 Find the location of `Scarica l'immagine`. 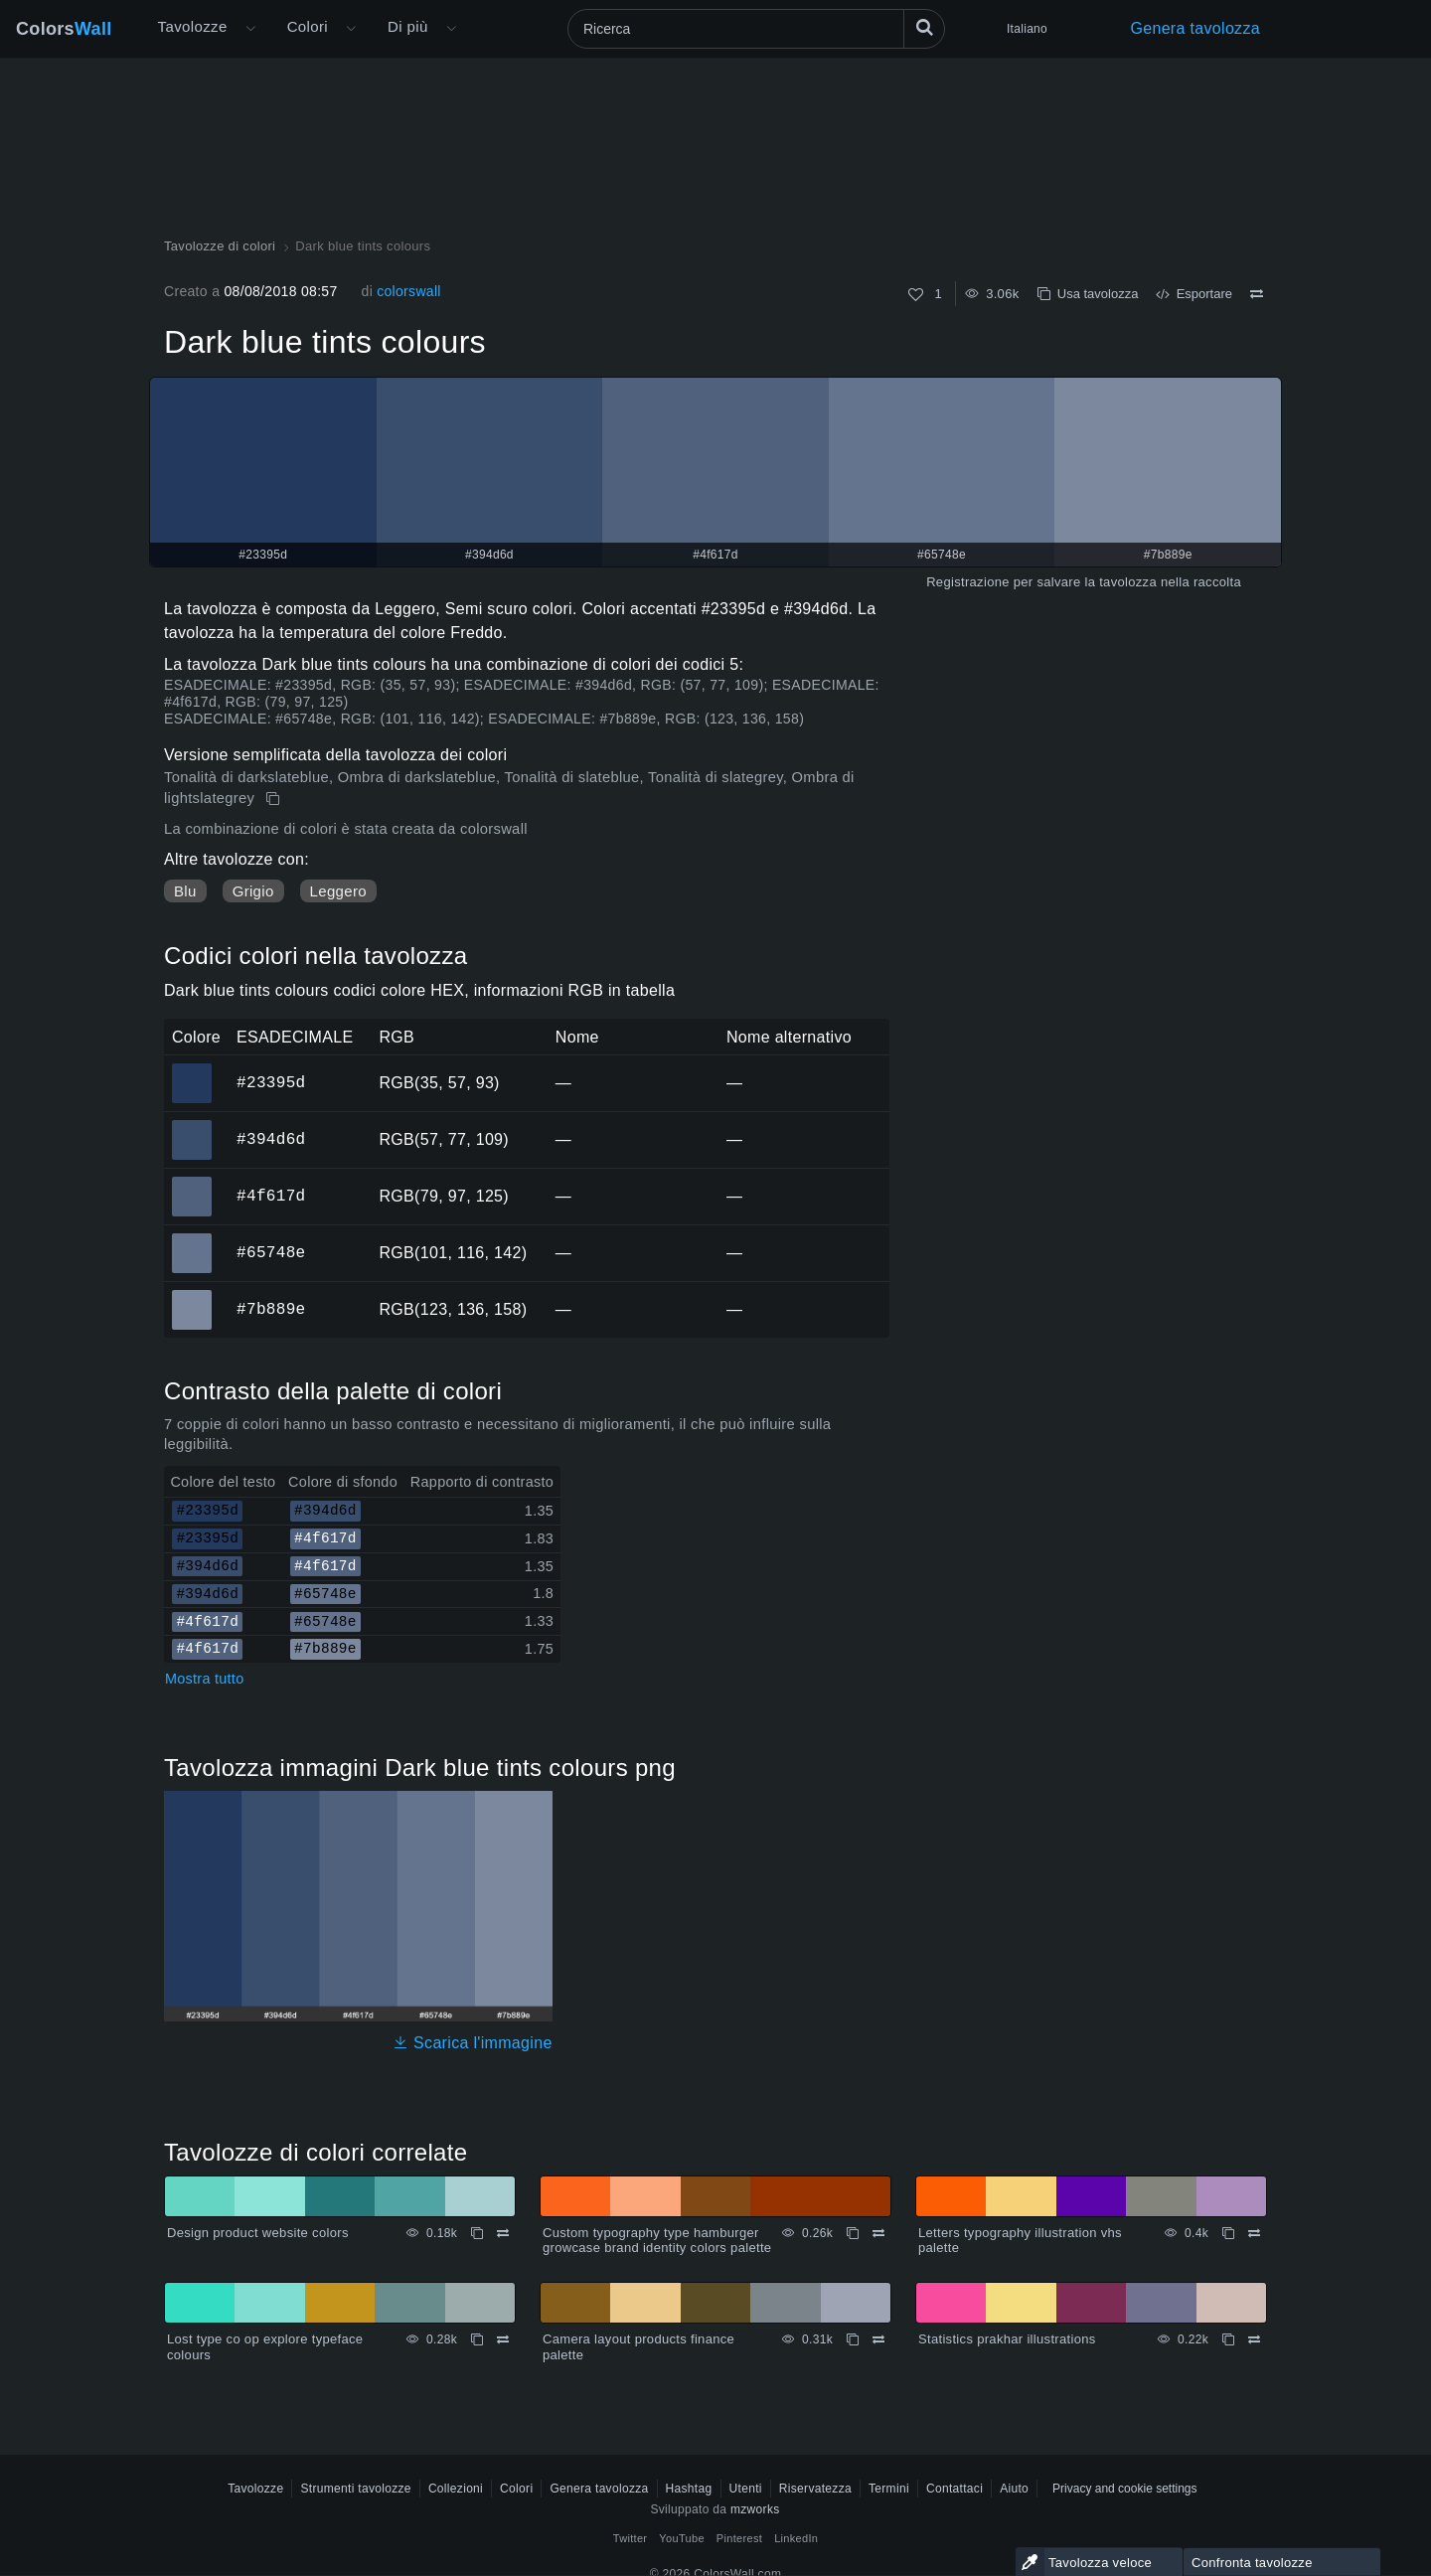

Scarica l'immagine is located at coordinates (473, 2042).